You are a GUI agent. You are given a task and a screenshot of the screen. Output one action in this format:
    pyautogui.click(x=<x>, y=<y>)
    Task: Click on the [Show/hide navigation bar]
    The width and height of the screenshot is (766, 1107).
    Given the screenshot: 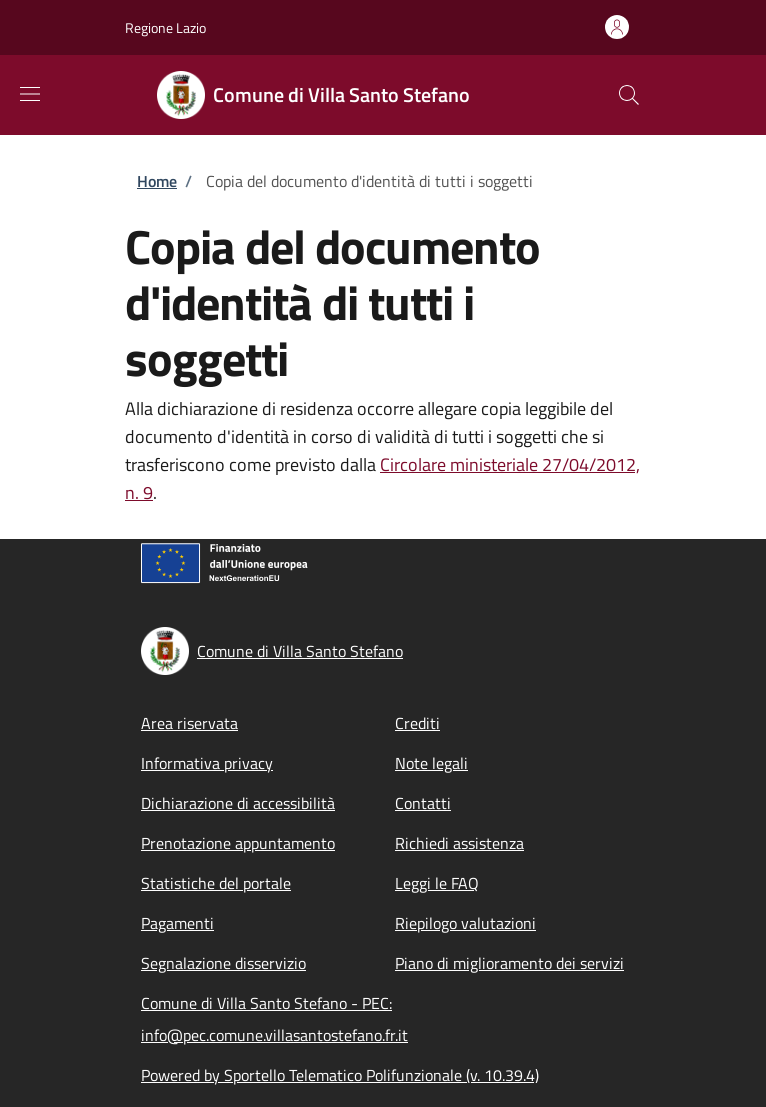 What is the action you would take?
    pyautogui.click(x=30, y=94)
    